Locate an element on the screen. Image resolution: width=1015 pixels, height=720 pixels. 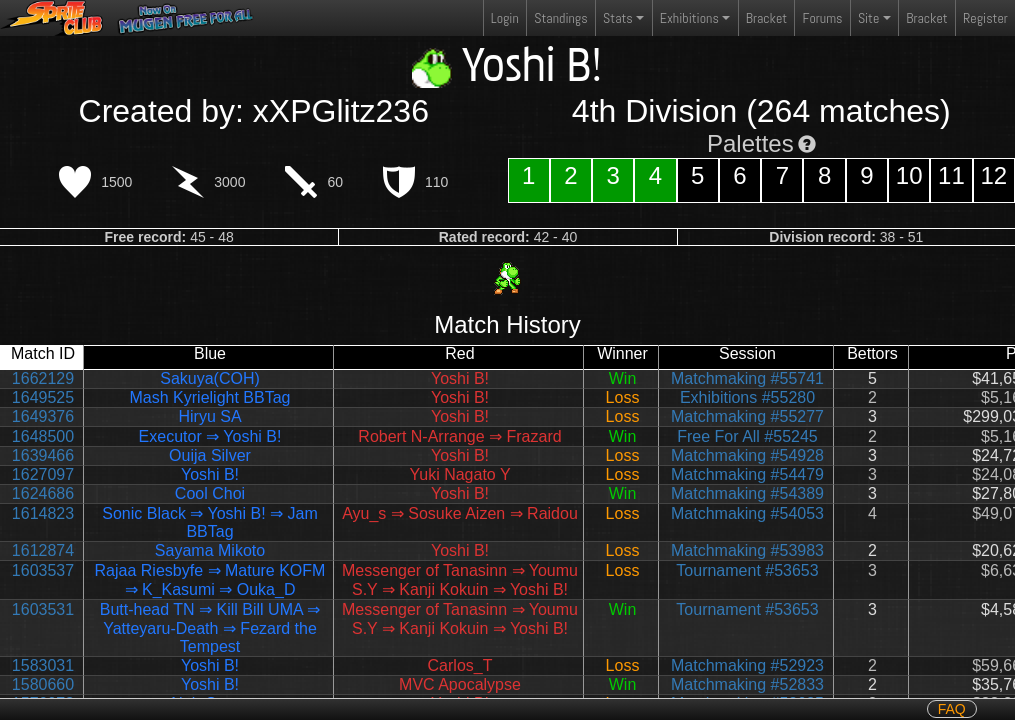
Exhibitions [button] is located at coordinates (689, 18).